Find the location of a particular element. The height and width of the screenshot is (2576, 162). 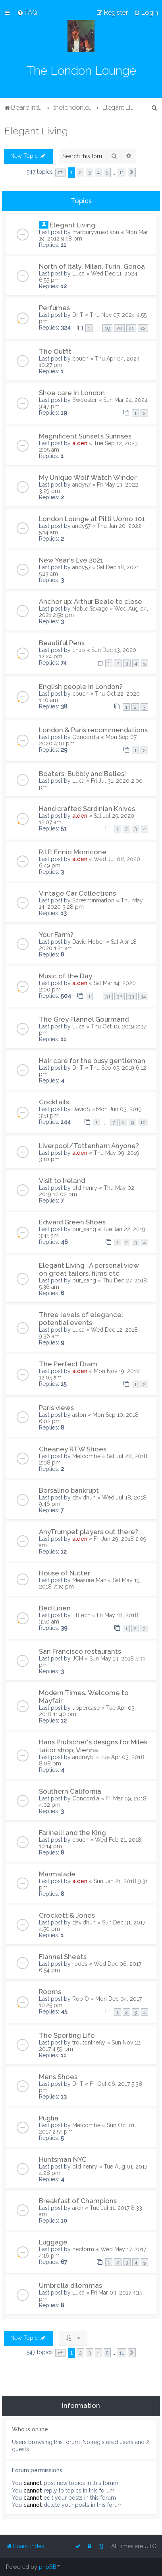

Hans Prutscher's designs for Milek tailor shop, Vienna is located at coordinates (93, 1746).